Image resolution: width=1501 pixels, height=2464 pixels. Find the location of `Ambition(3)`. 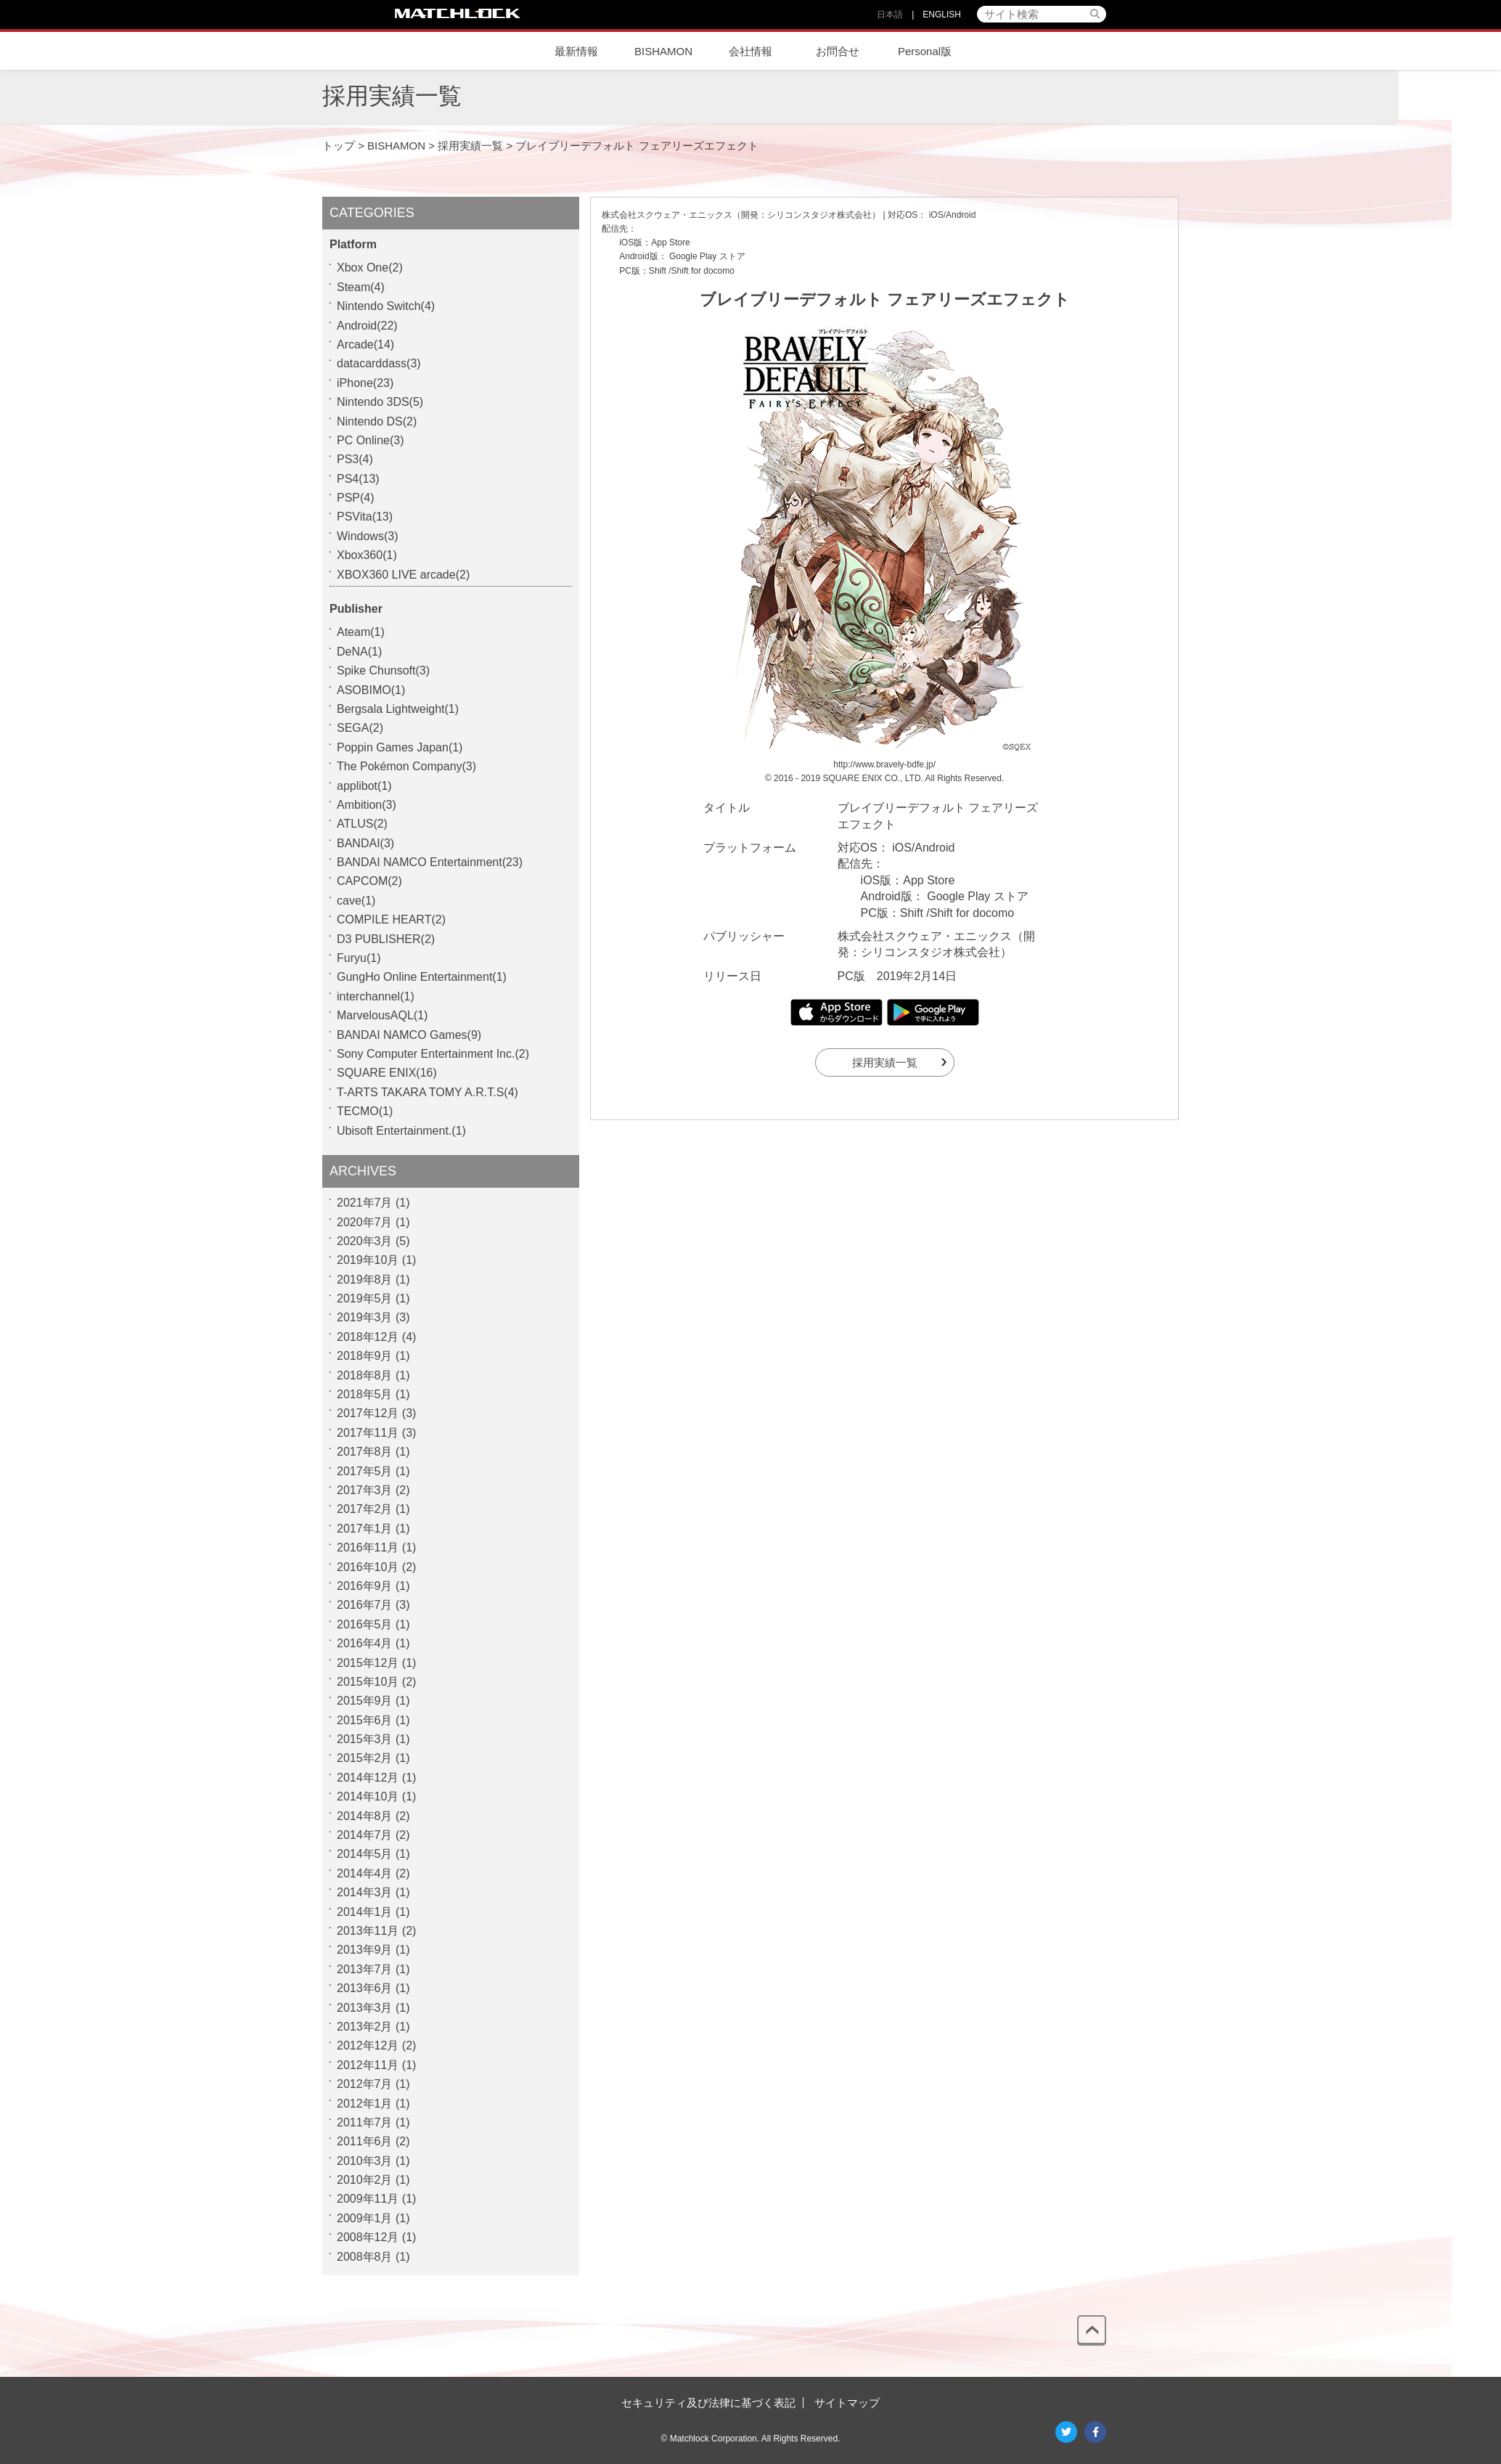

Ambition(3) is located at coordinates (366, 805).